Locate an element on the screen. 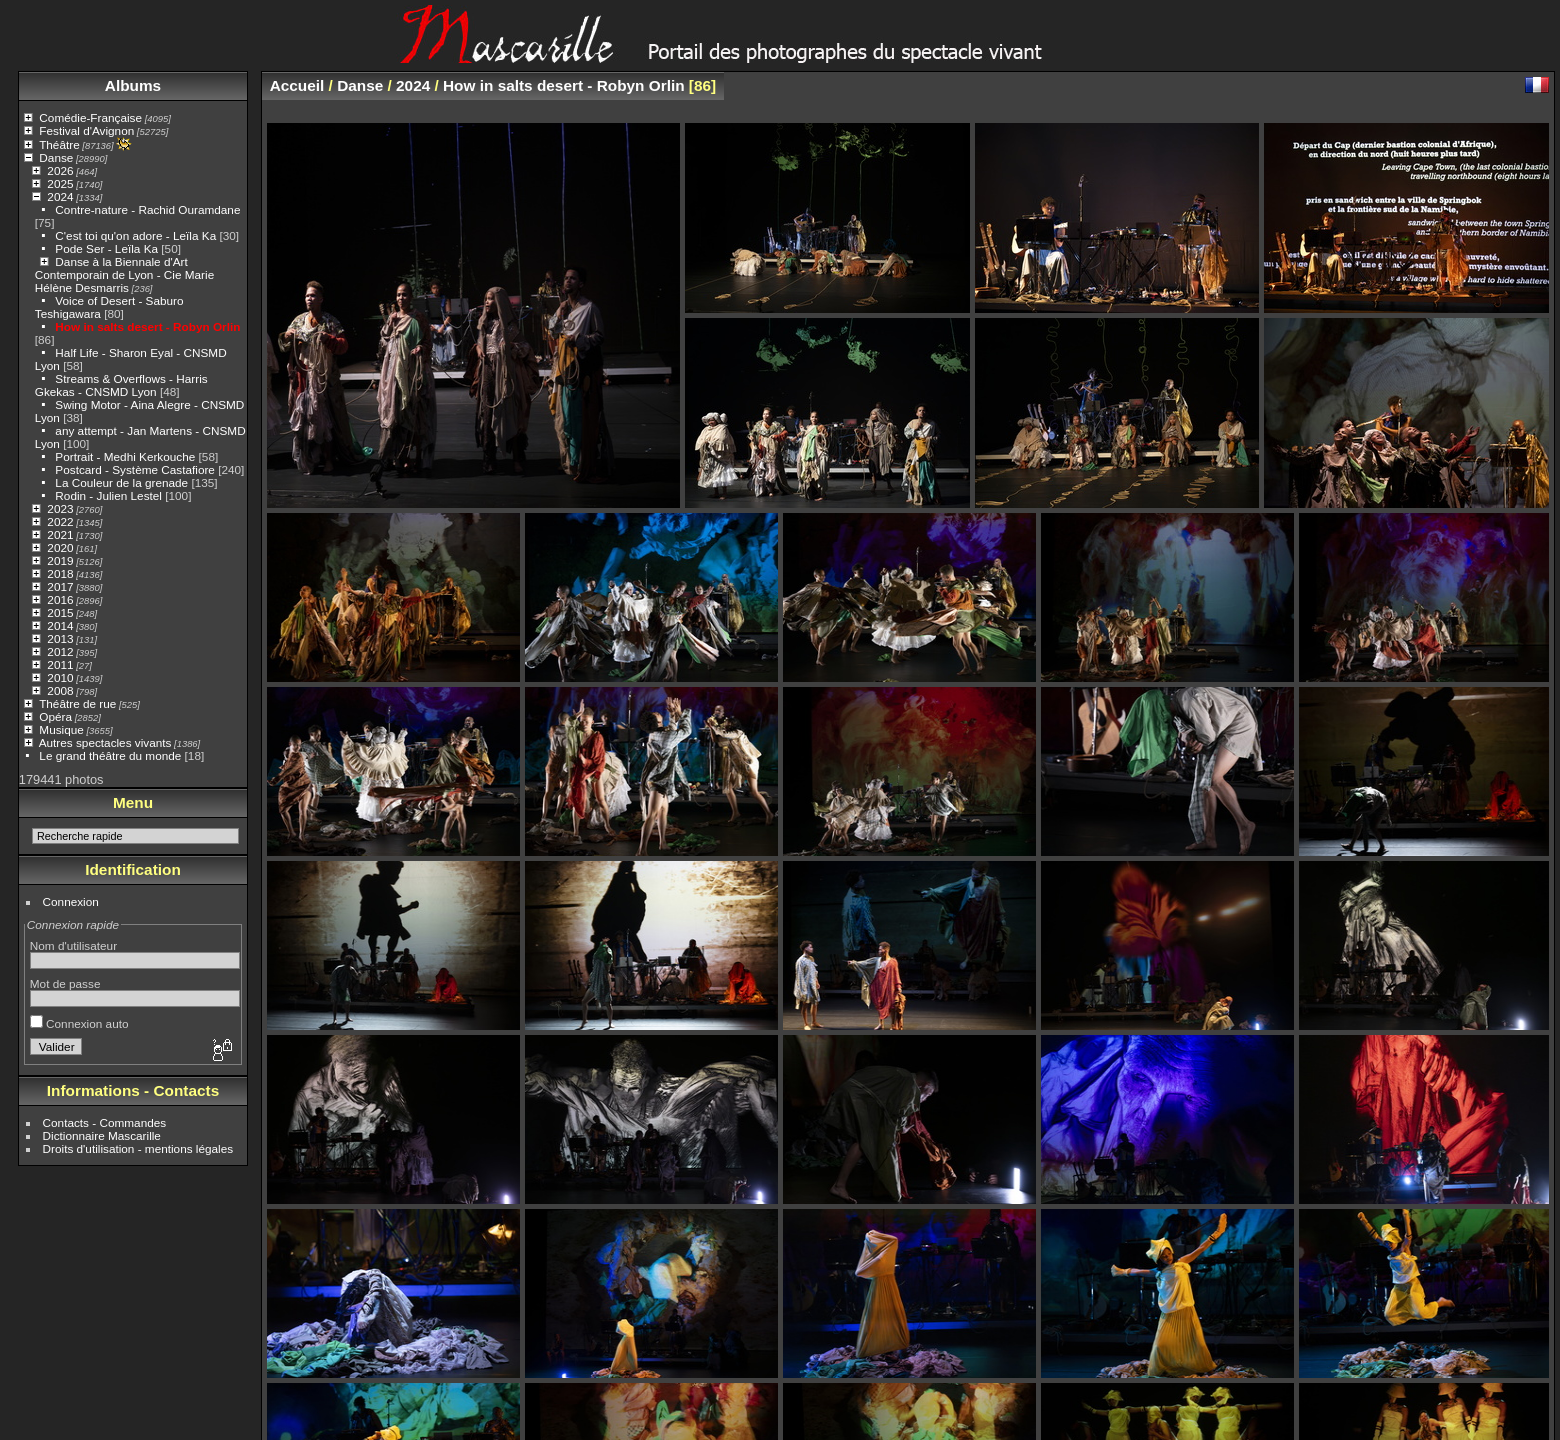  How in salts desert - Robyn Orlin is located at coordinates (147, 326).